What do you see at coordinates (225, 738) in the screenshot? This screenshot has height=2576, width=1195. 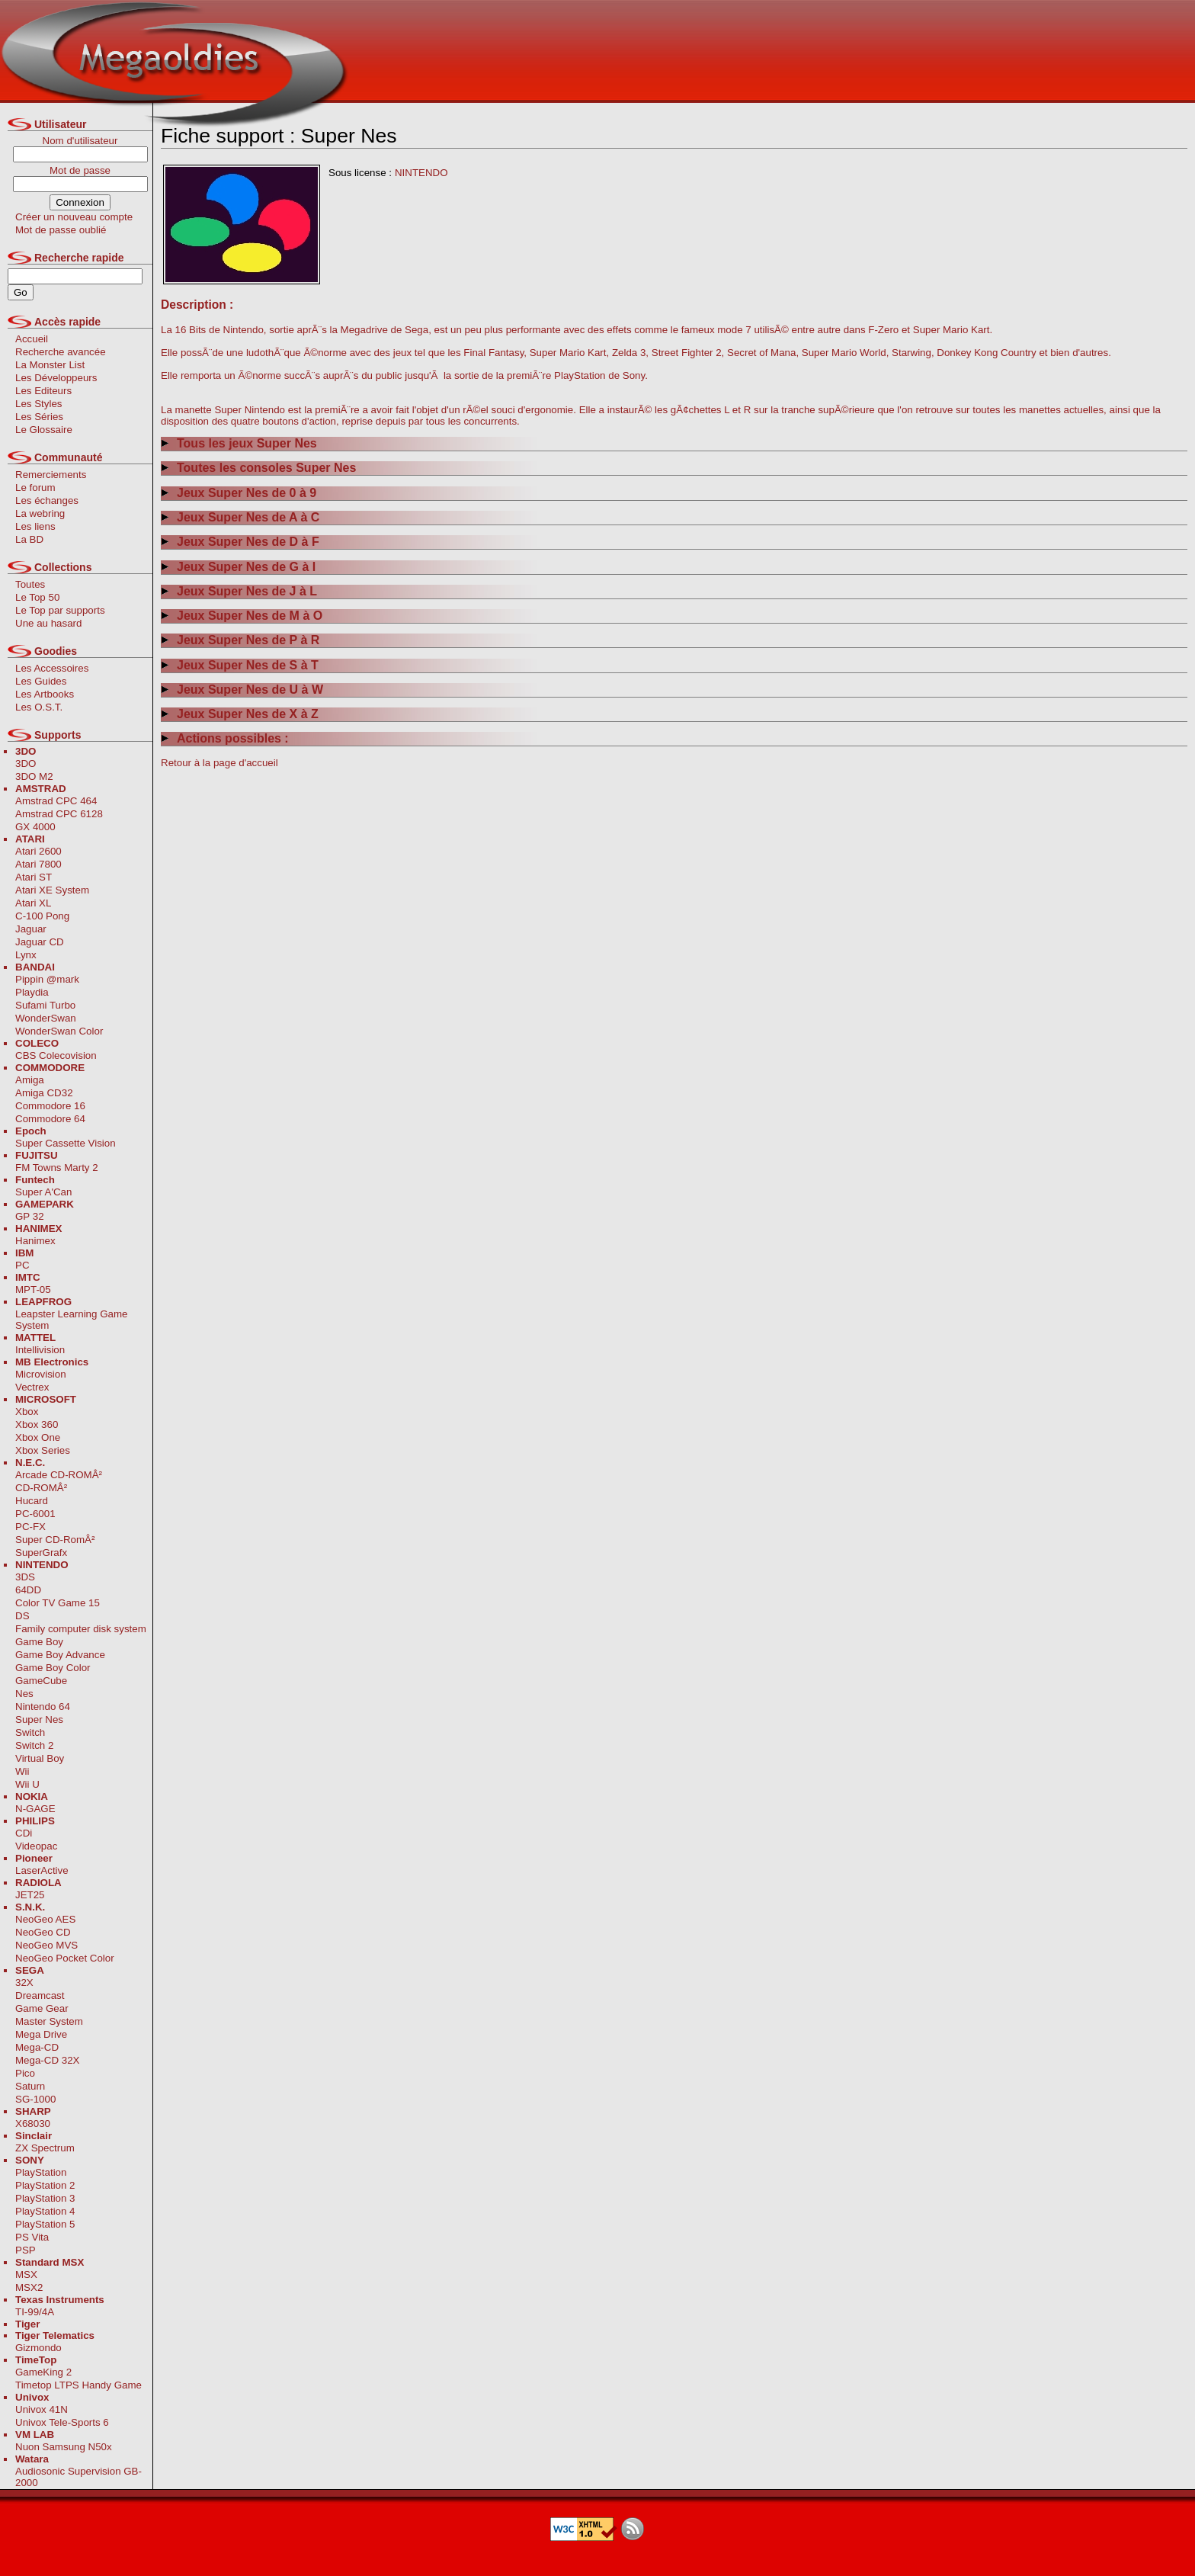 I see `Actions possibles :` at bounding box center [225, 738].